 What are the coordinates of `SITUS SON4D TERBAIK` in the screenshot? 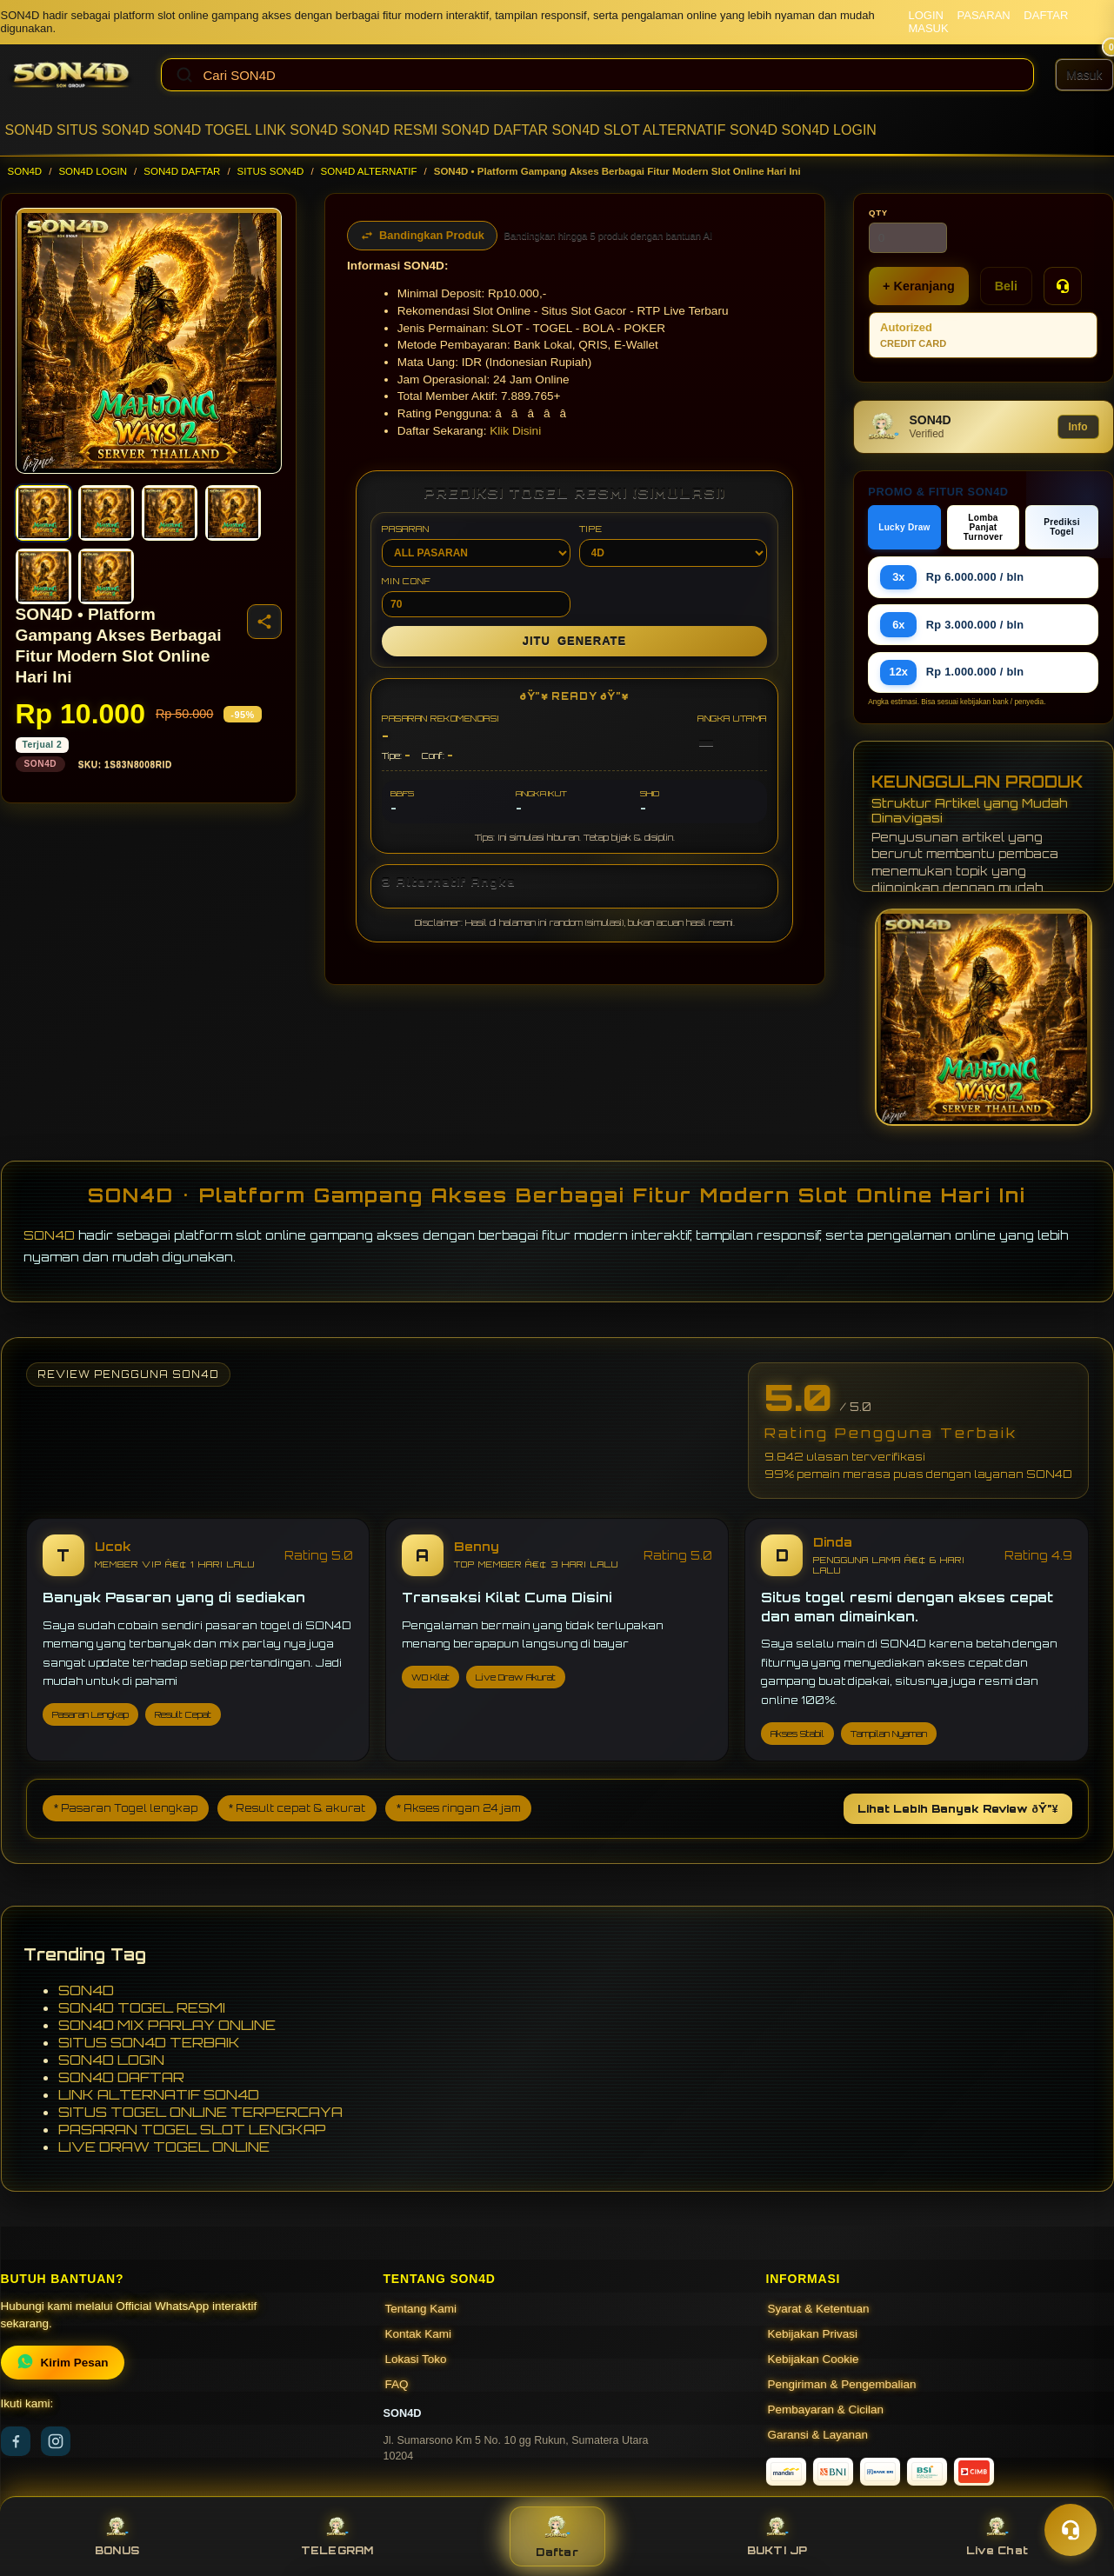 It's located at (149, 2042).